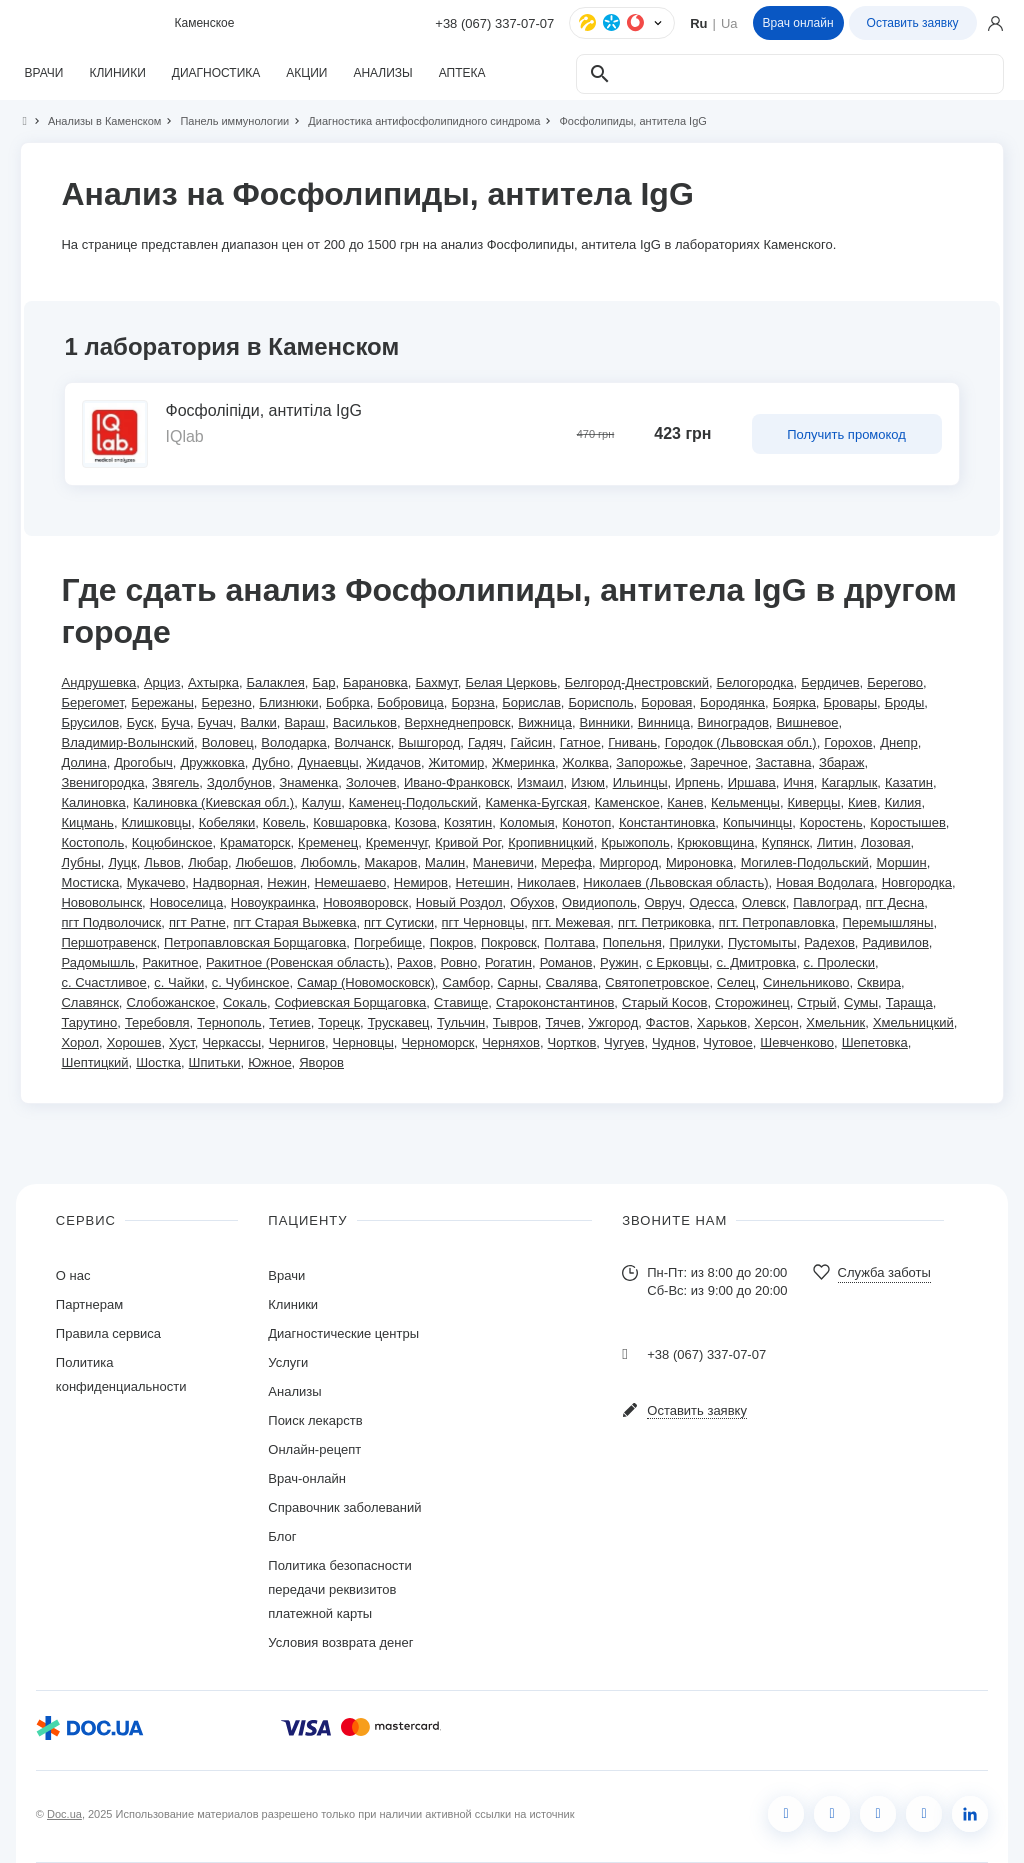  Describe the element at coordinates (143, 762) in the screenshot. I see `Дрогобыч` at that location.